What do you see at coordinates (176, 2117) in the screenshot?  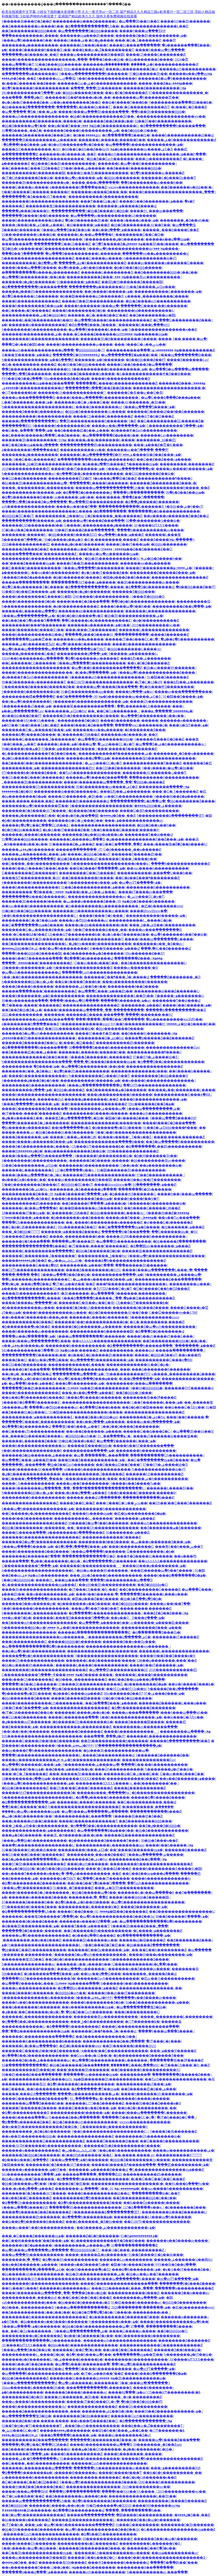 I see `�󼦰Ͳ�ɧ���ϸ�Ůֱ��ˬ` at bounding box center [176, 2117].